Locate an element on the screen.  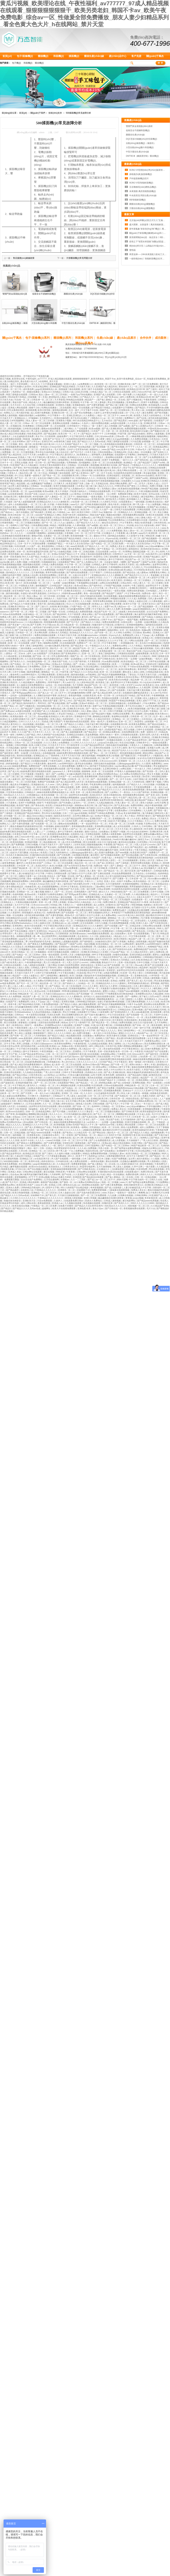
毛片中文字幕 is located at coordinates (158, 1114).